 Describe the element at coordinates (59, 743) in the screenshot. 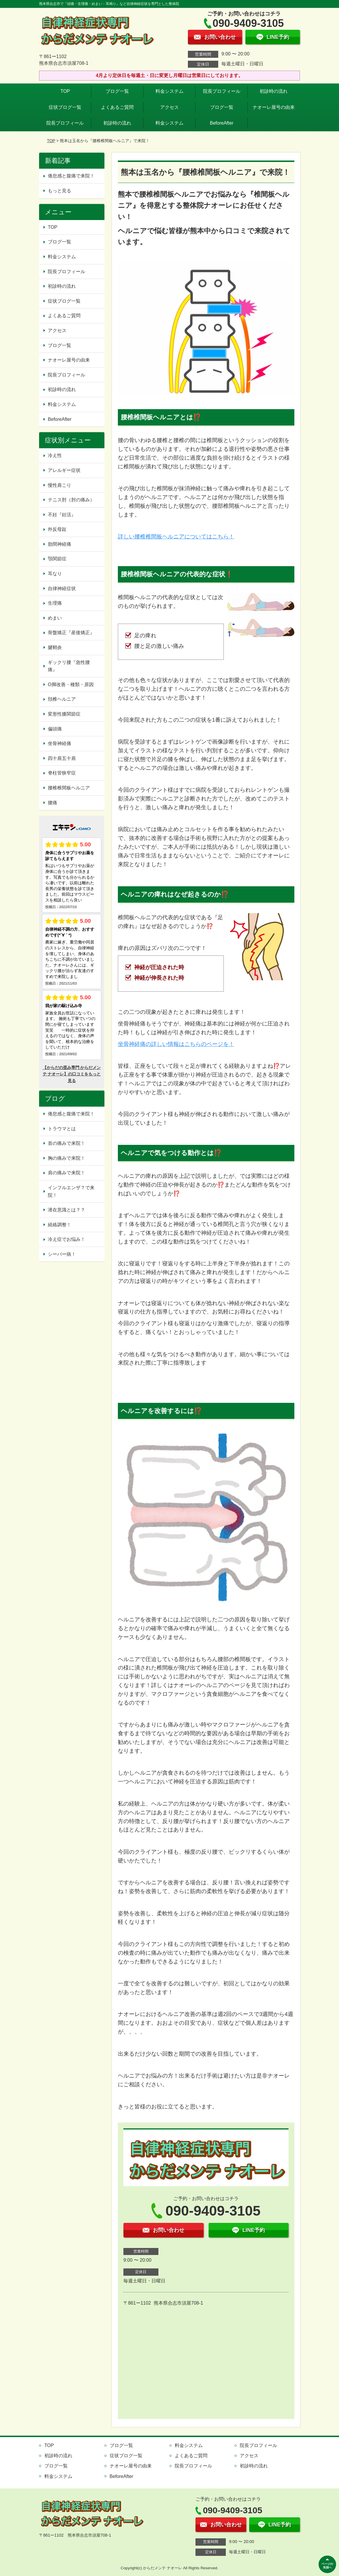

I see `坐骨神経痛` at that location.